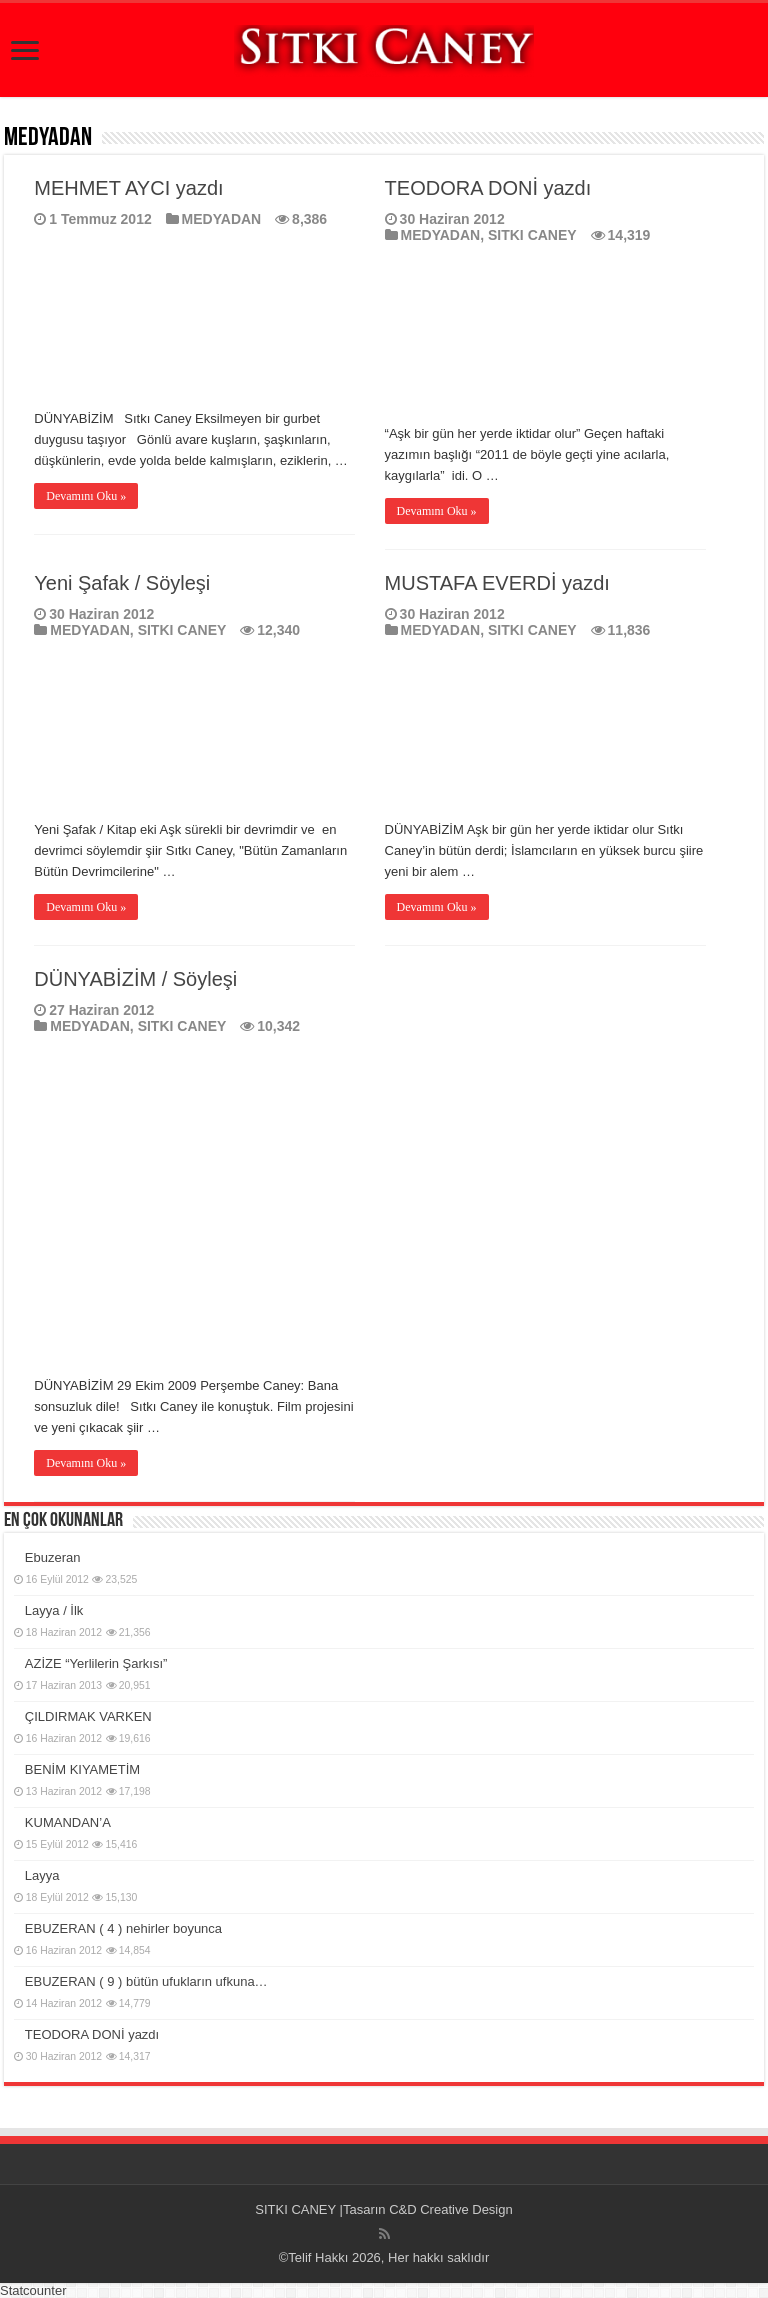 This screenshot has height=2298, width=768. I want to click on Yeni Şafak / Söyleşi, so click(122, 583).